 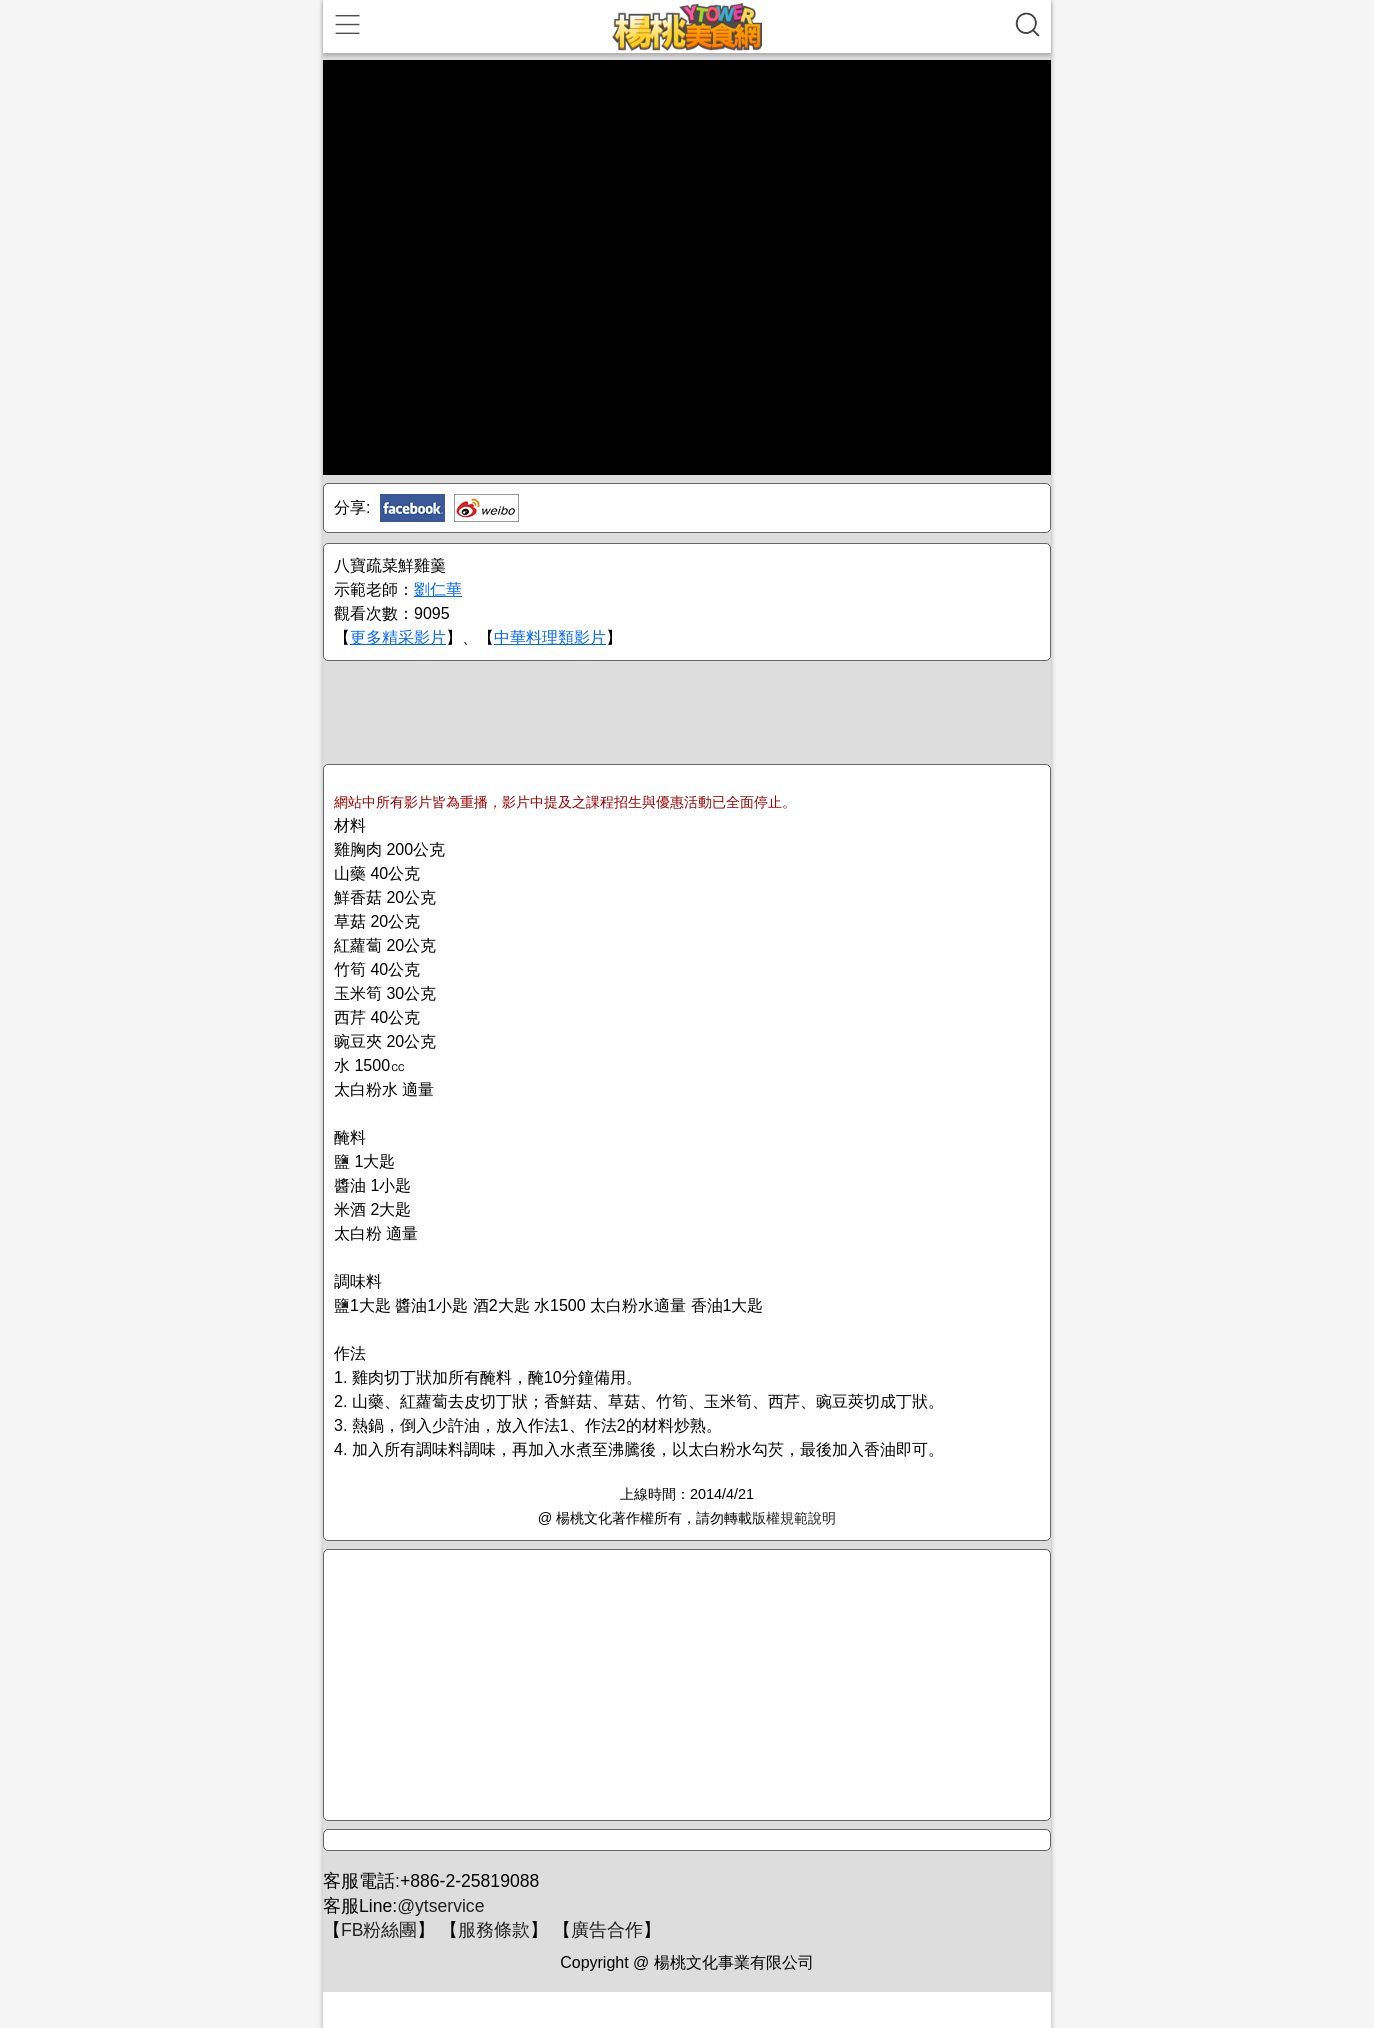 I want to click on 版權規範說明, so click(x=794, y=1518).